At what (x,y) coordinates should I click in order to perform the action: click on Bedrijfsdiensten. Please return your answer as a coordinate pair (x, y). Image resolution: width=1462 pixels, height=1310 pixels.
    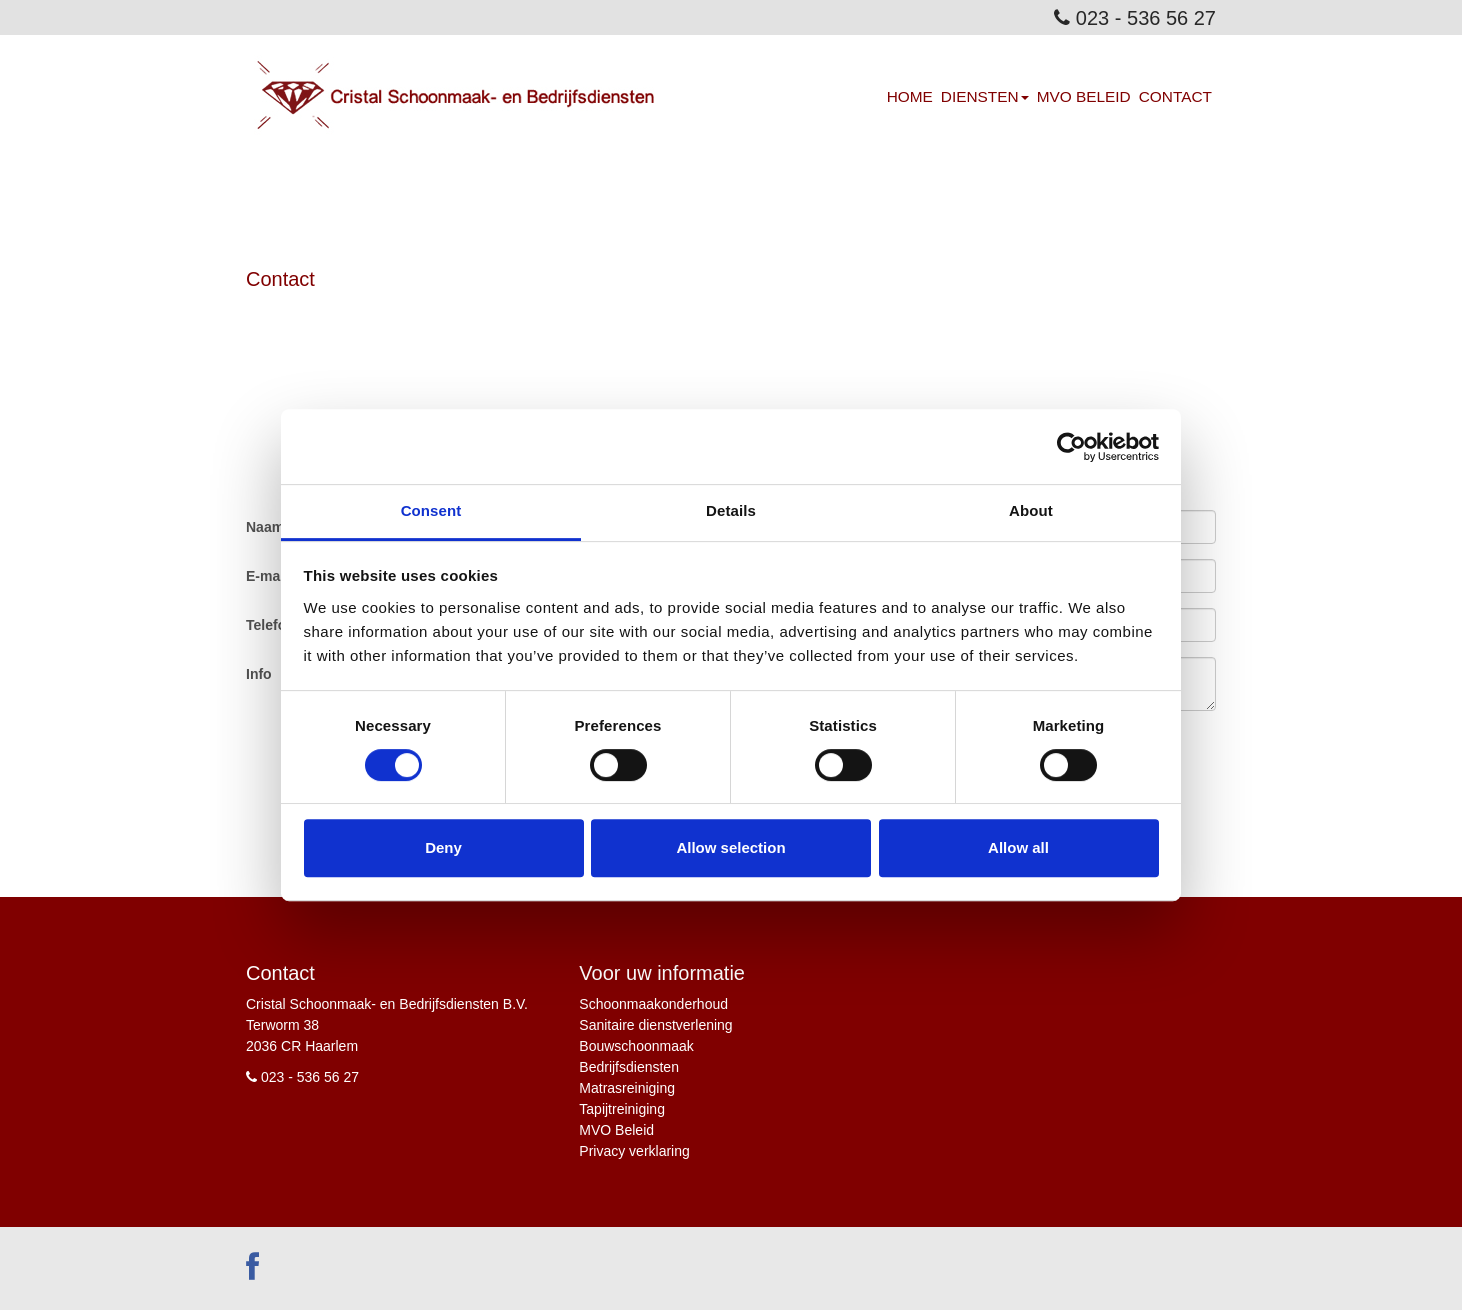
    Looking at the image, I should click on (629, 1067).